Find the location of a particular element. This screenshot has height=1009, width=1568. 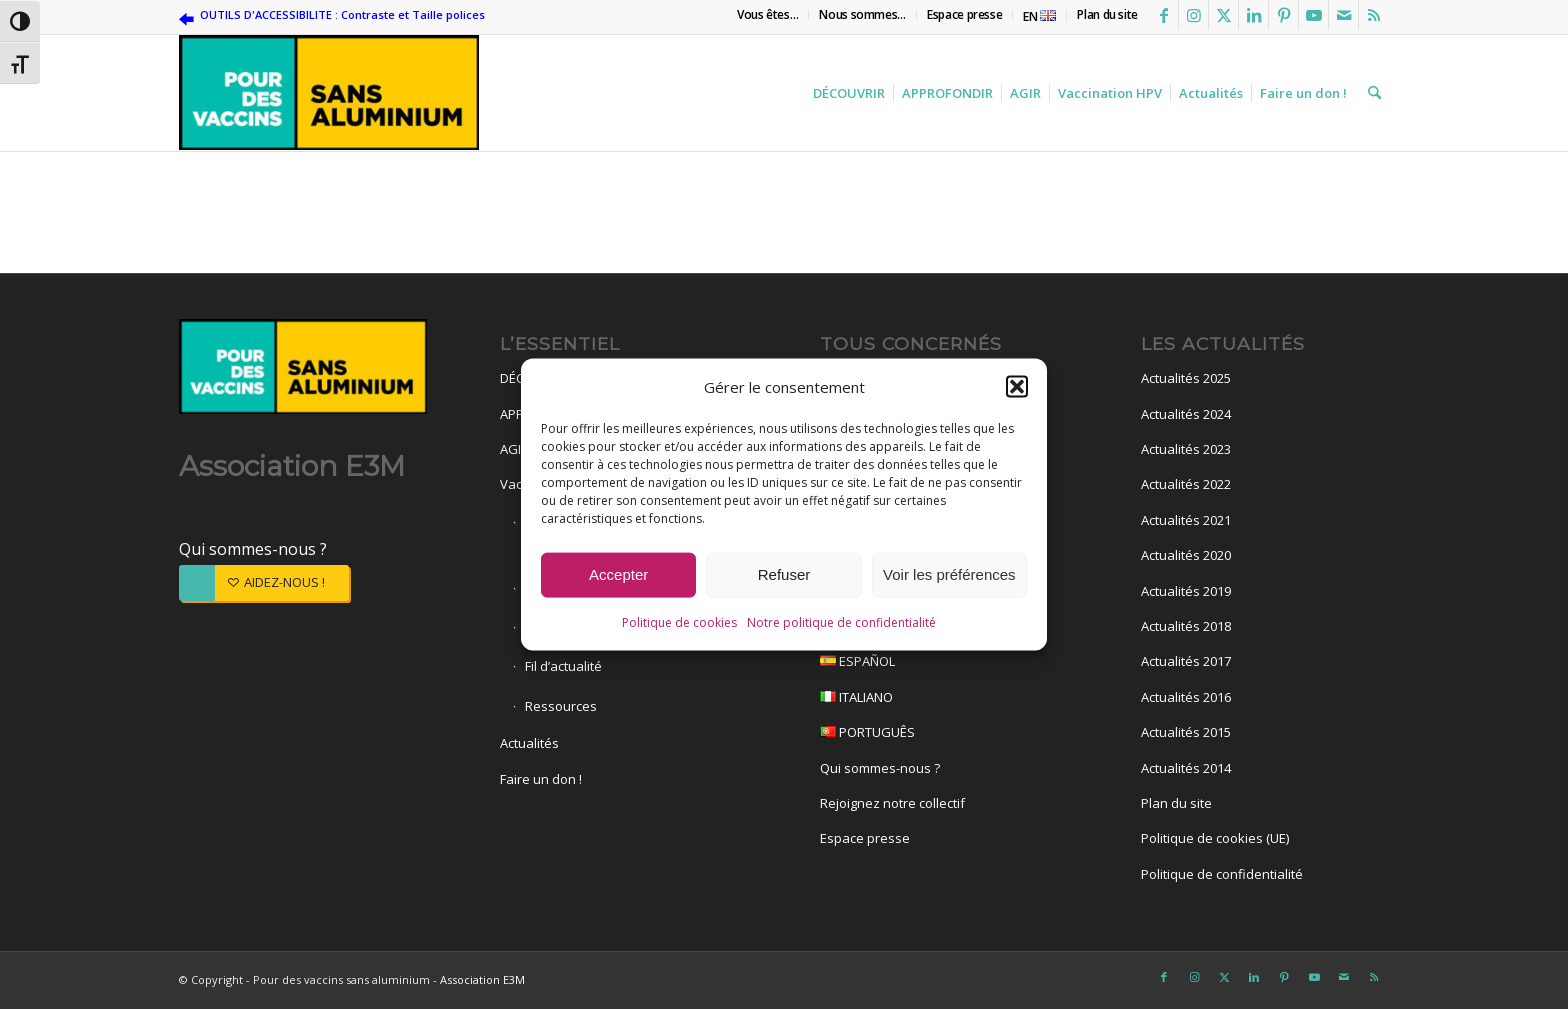

[Lien vers X] is located at coordinates (1223, 15).